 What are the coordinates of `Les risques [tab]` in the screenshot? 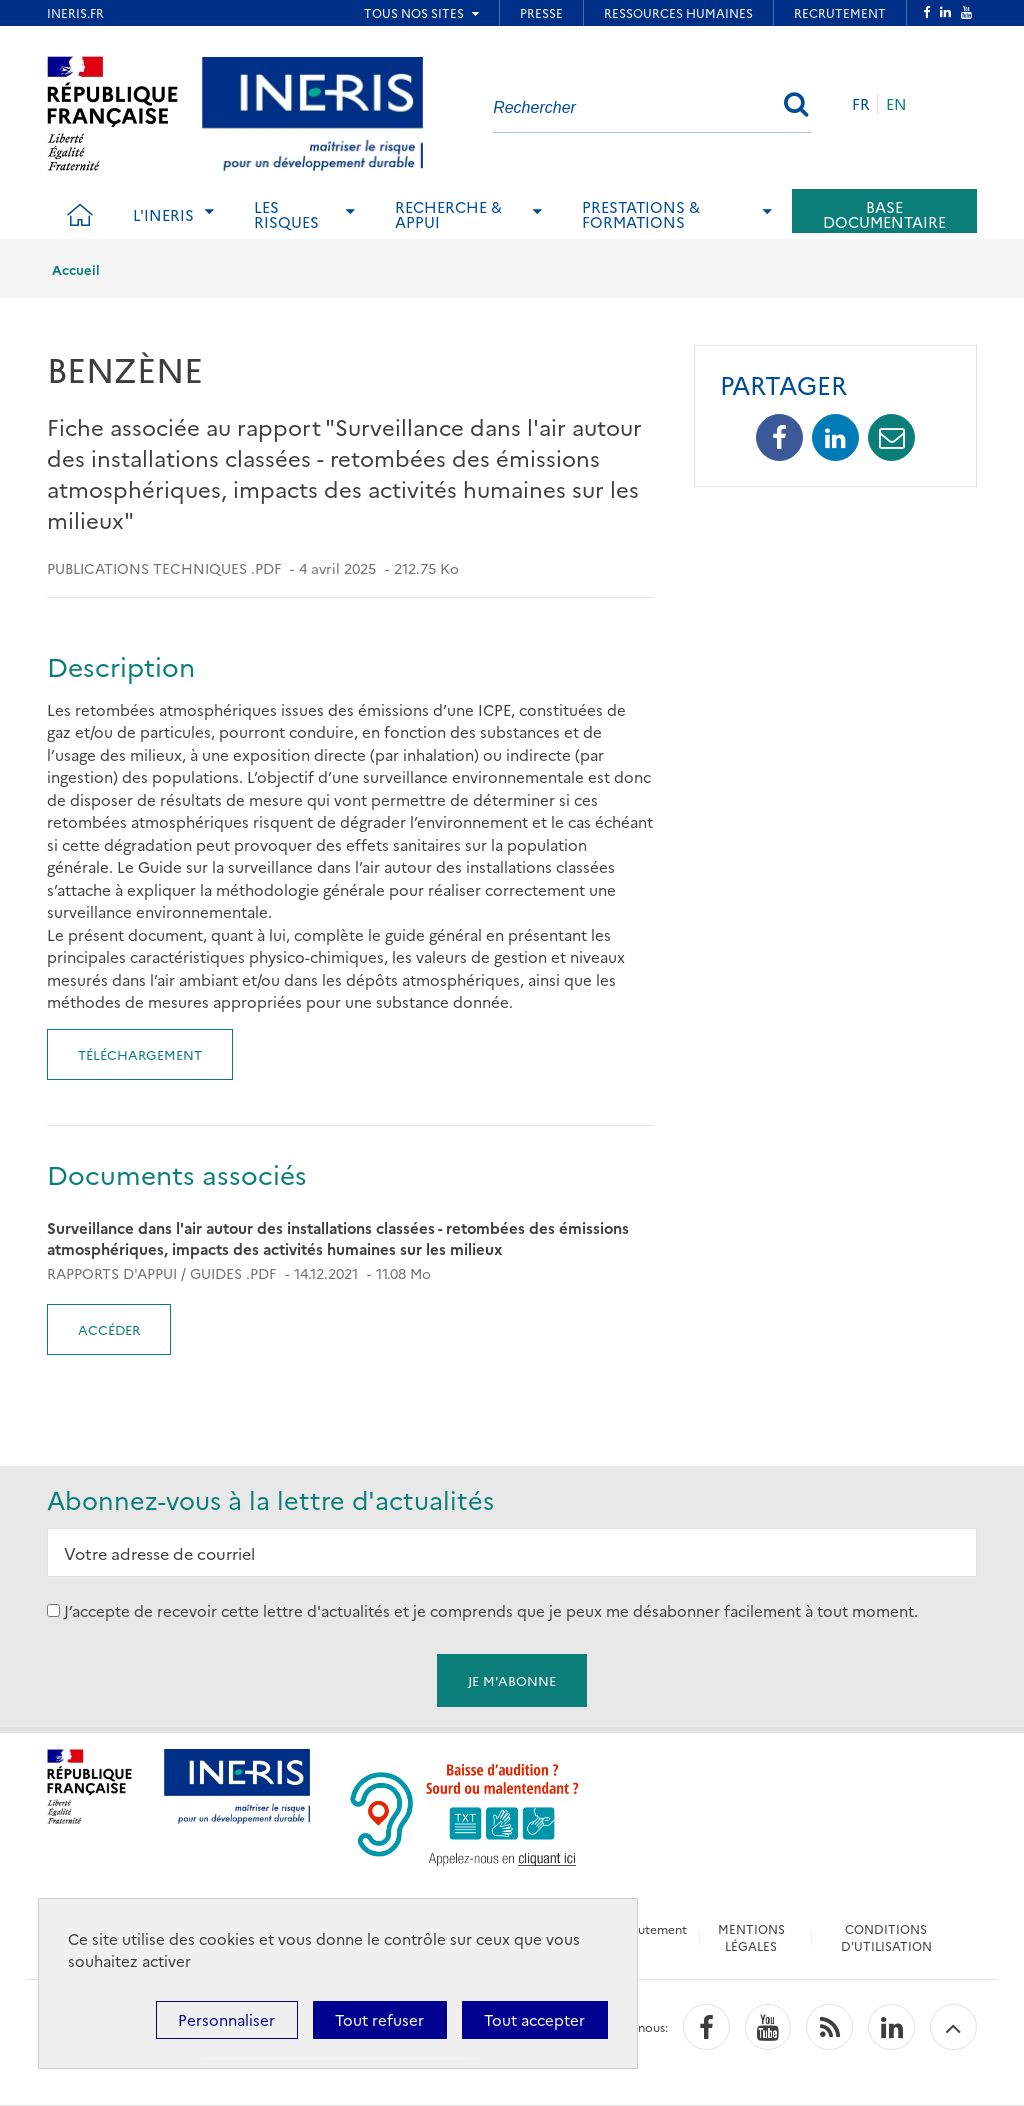 It's located at (286, 214).